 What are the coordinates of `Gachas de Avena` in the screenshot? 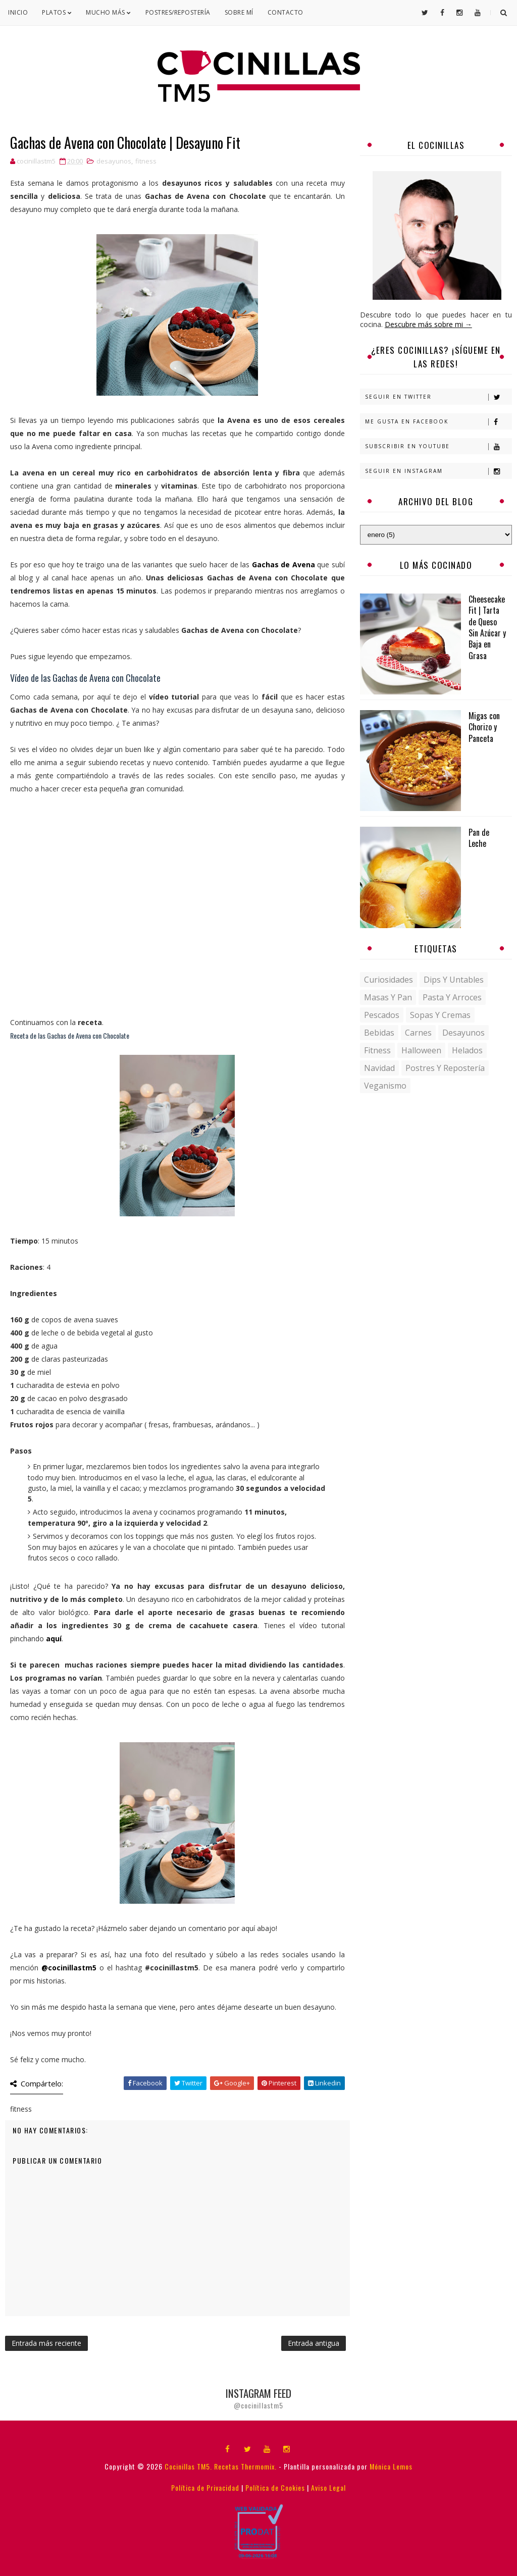 It's located at (283, 564).